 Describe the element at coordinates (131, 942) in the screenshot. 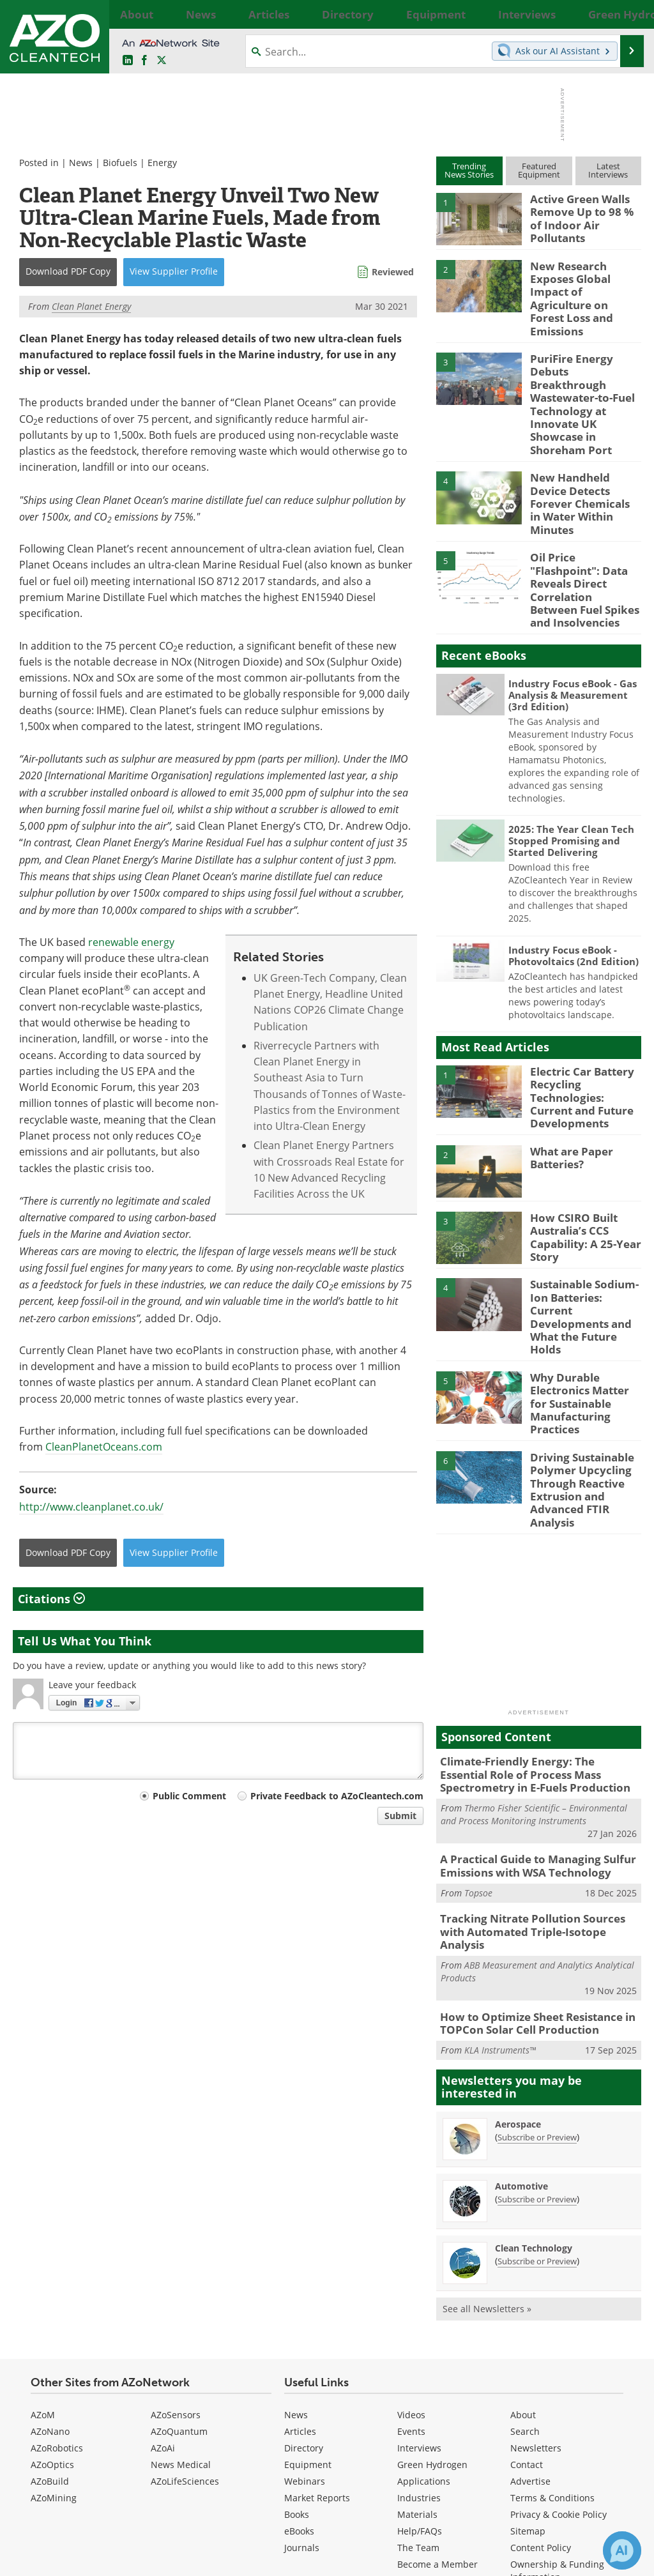

I see `renewable energy` at that location.